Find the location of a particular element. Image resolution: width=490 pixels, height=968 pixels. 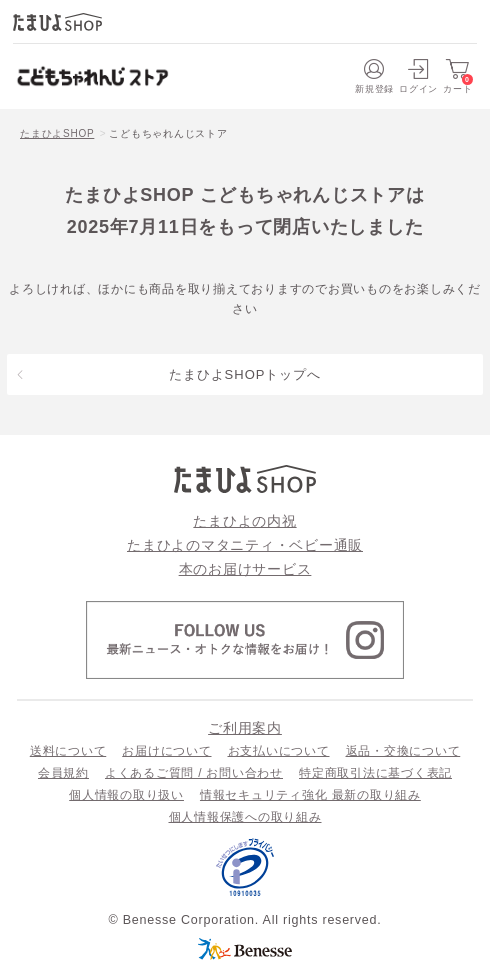

特定商取引法に基づく表記 is located at coordinates (375, 773).